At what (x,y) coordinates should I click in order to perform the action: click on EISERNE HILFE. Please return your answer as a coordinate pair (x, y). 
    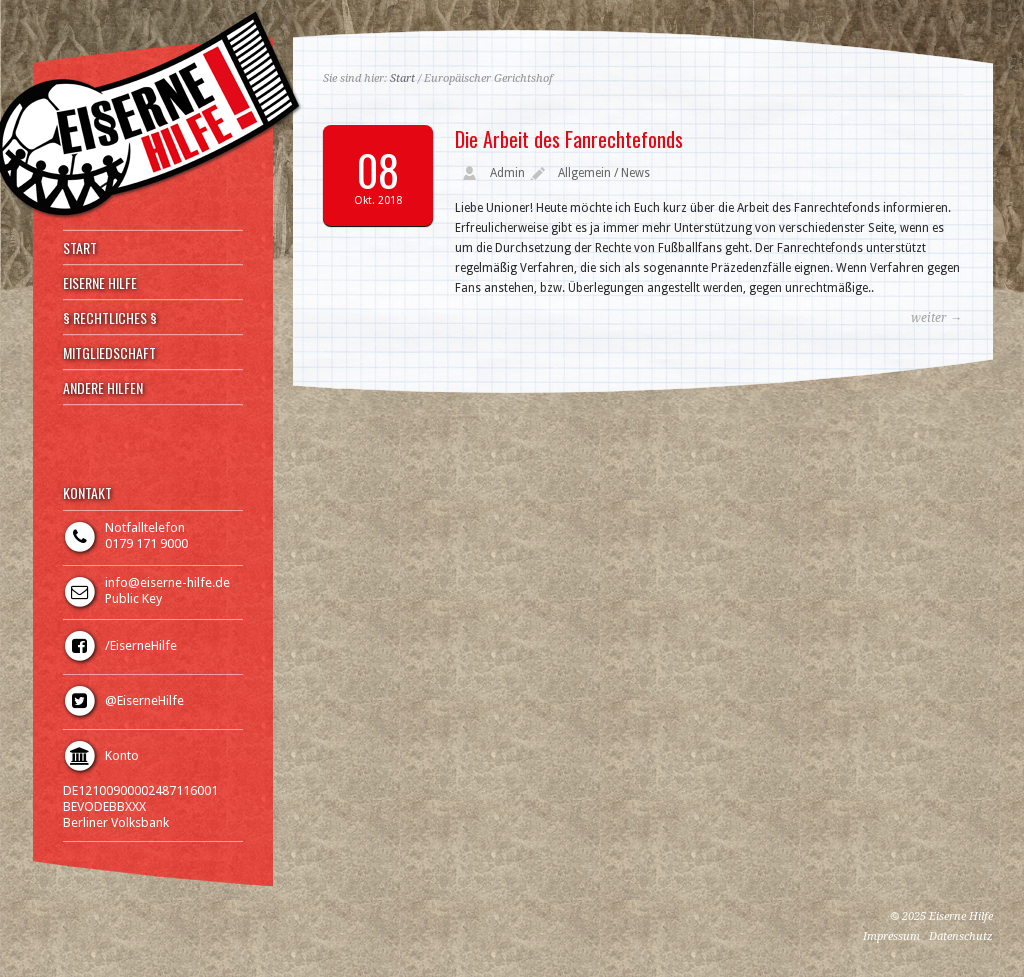
    Looking at the image, I should click on (100, 283).